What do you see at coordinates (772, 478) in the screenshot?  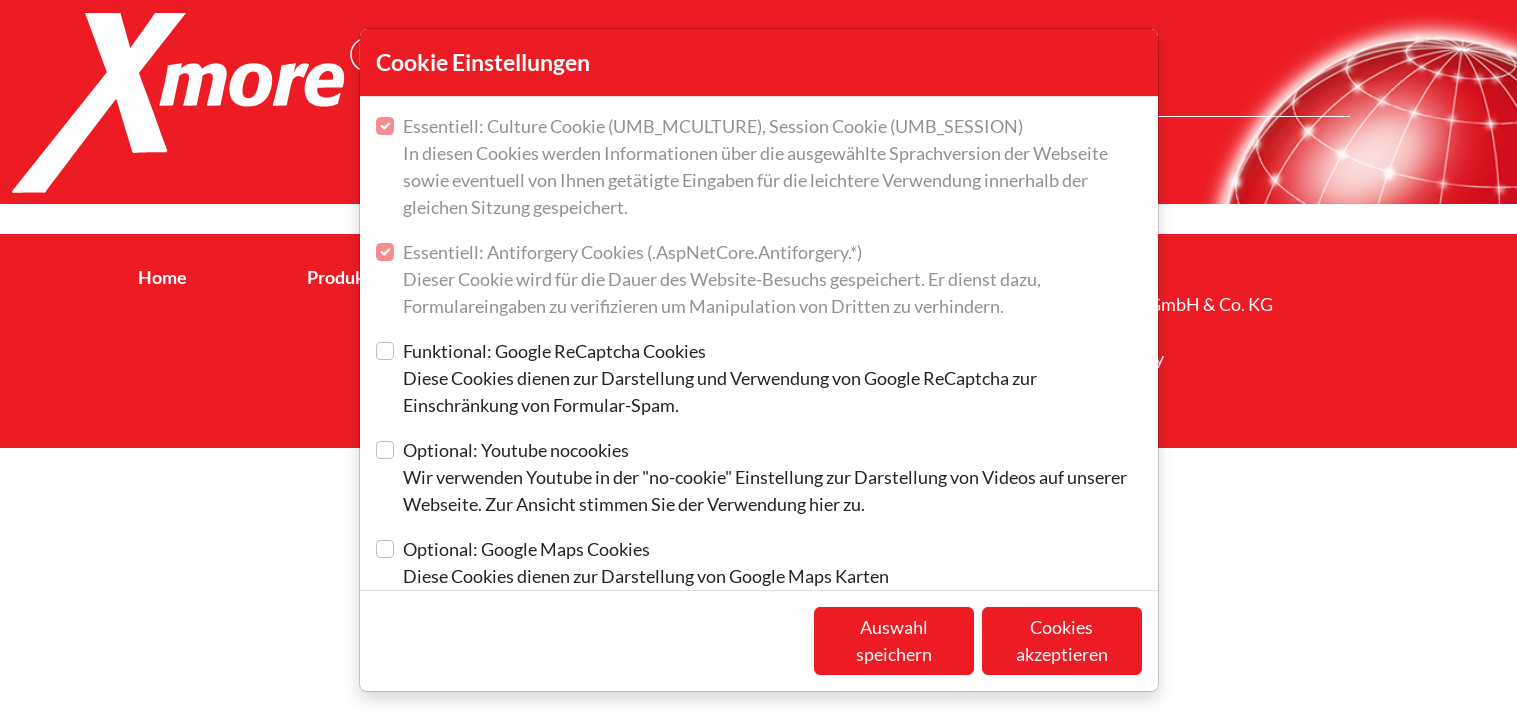 I see `Optional: Youtube nocookies` at bounding box center [772, 478].